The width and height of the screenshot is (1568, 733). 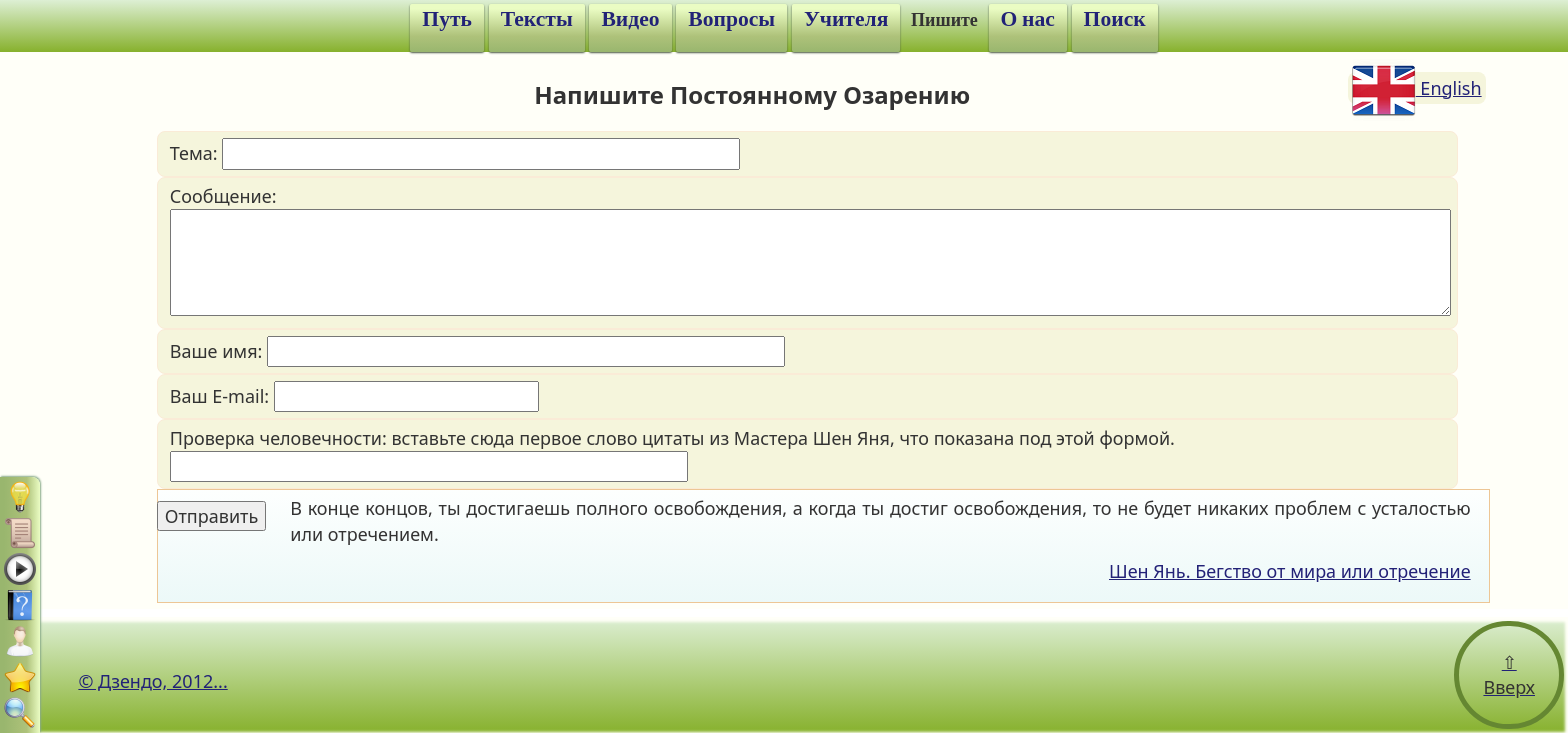 What do you see at coordinates (1028, 19) in the screenshot?
I see `О нас` at bounding box center [1028, 19].